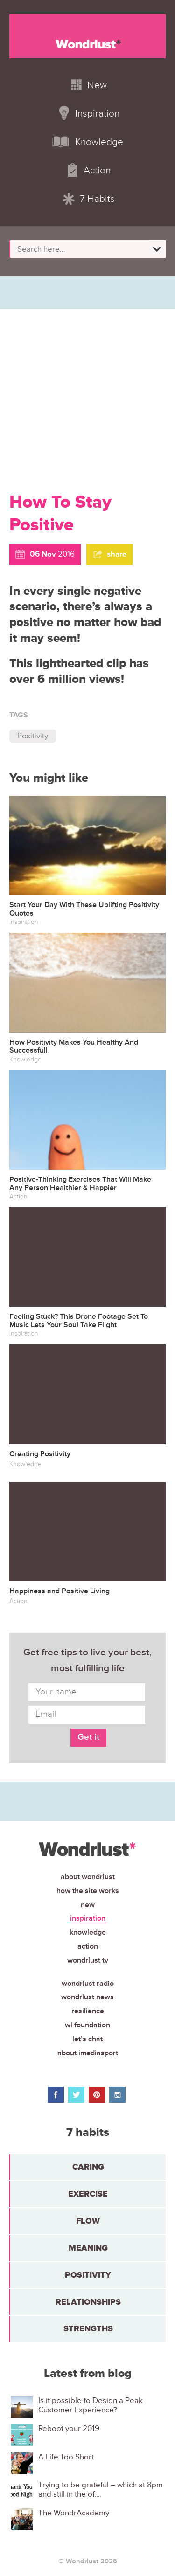 Image resolution: width=175 pixels, height=2576 pixels. What do you see at coordinates (87, 1918) in the screenshot?
I see `Inspiration` at bounding box center [87, 1918].